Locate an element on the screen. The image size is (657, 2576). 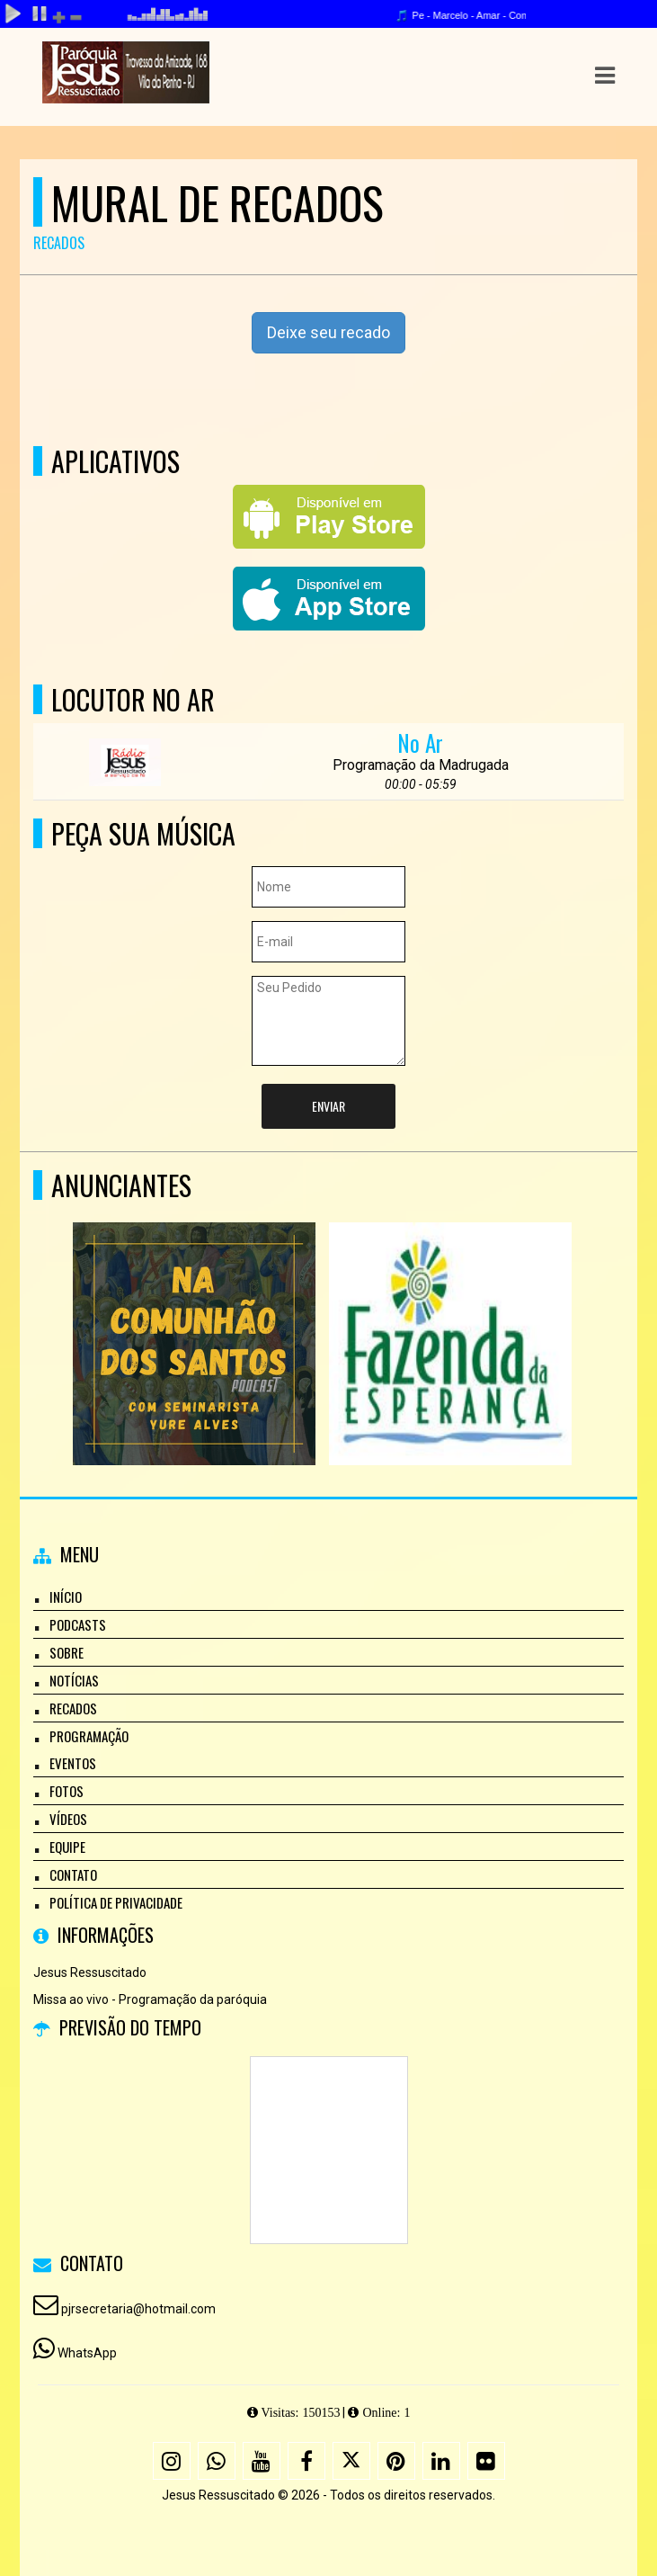
Início is located at coordinates (65, 1596).